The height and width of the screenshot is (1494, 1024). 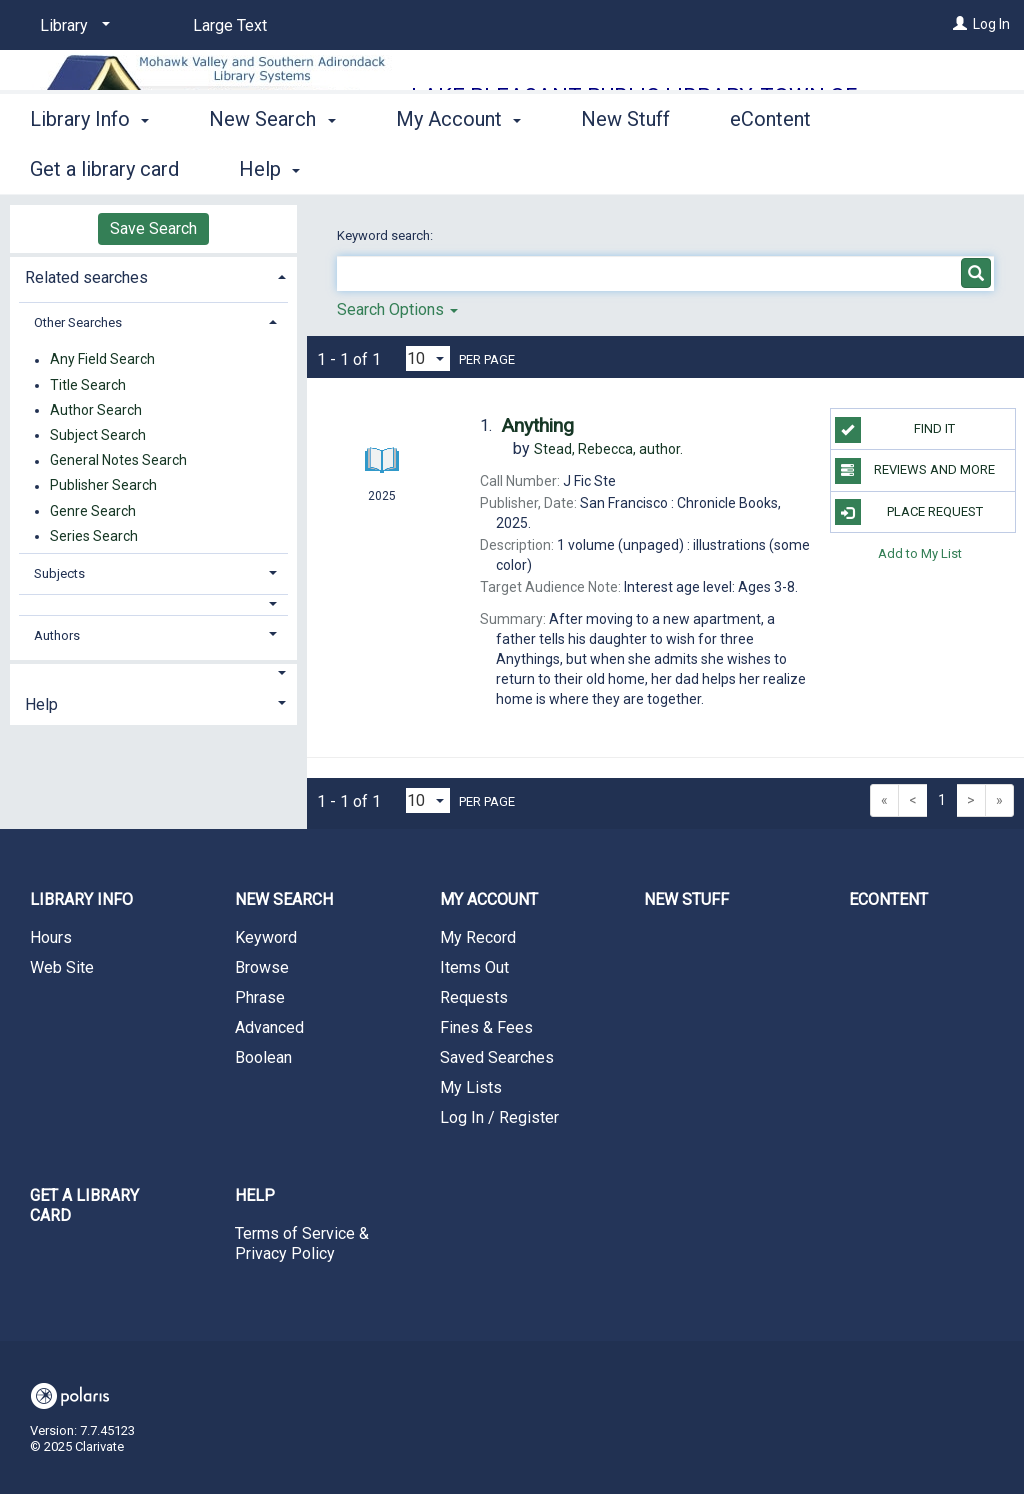 What do you see at coordinates (57, 635) in the screenshot?
I see `Authors [button]` at bounding box center [57, 635].